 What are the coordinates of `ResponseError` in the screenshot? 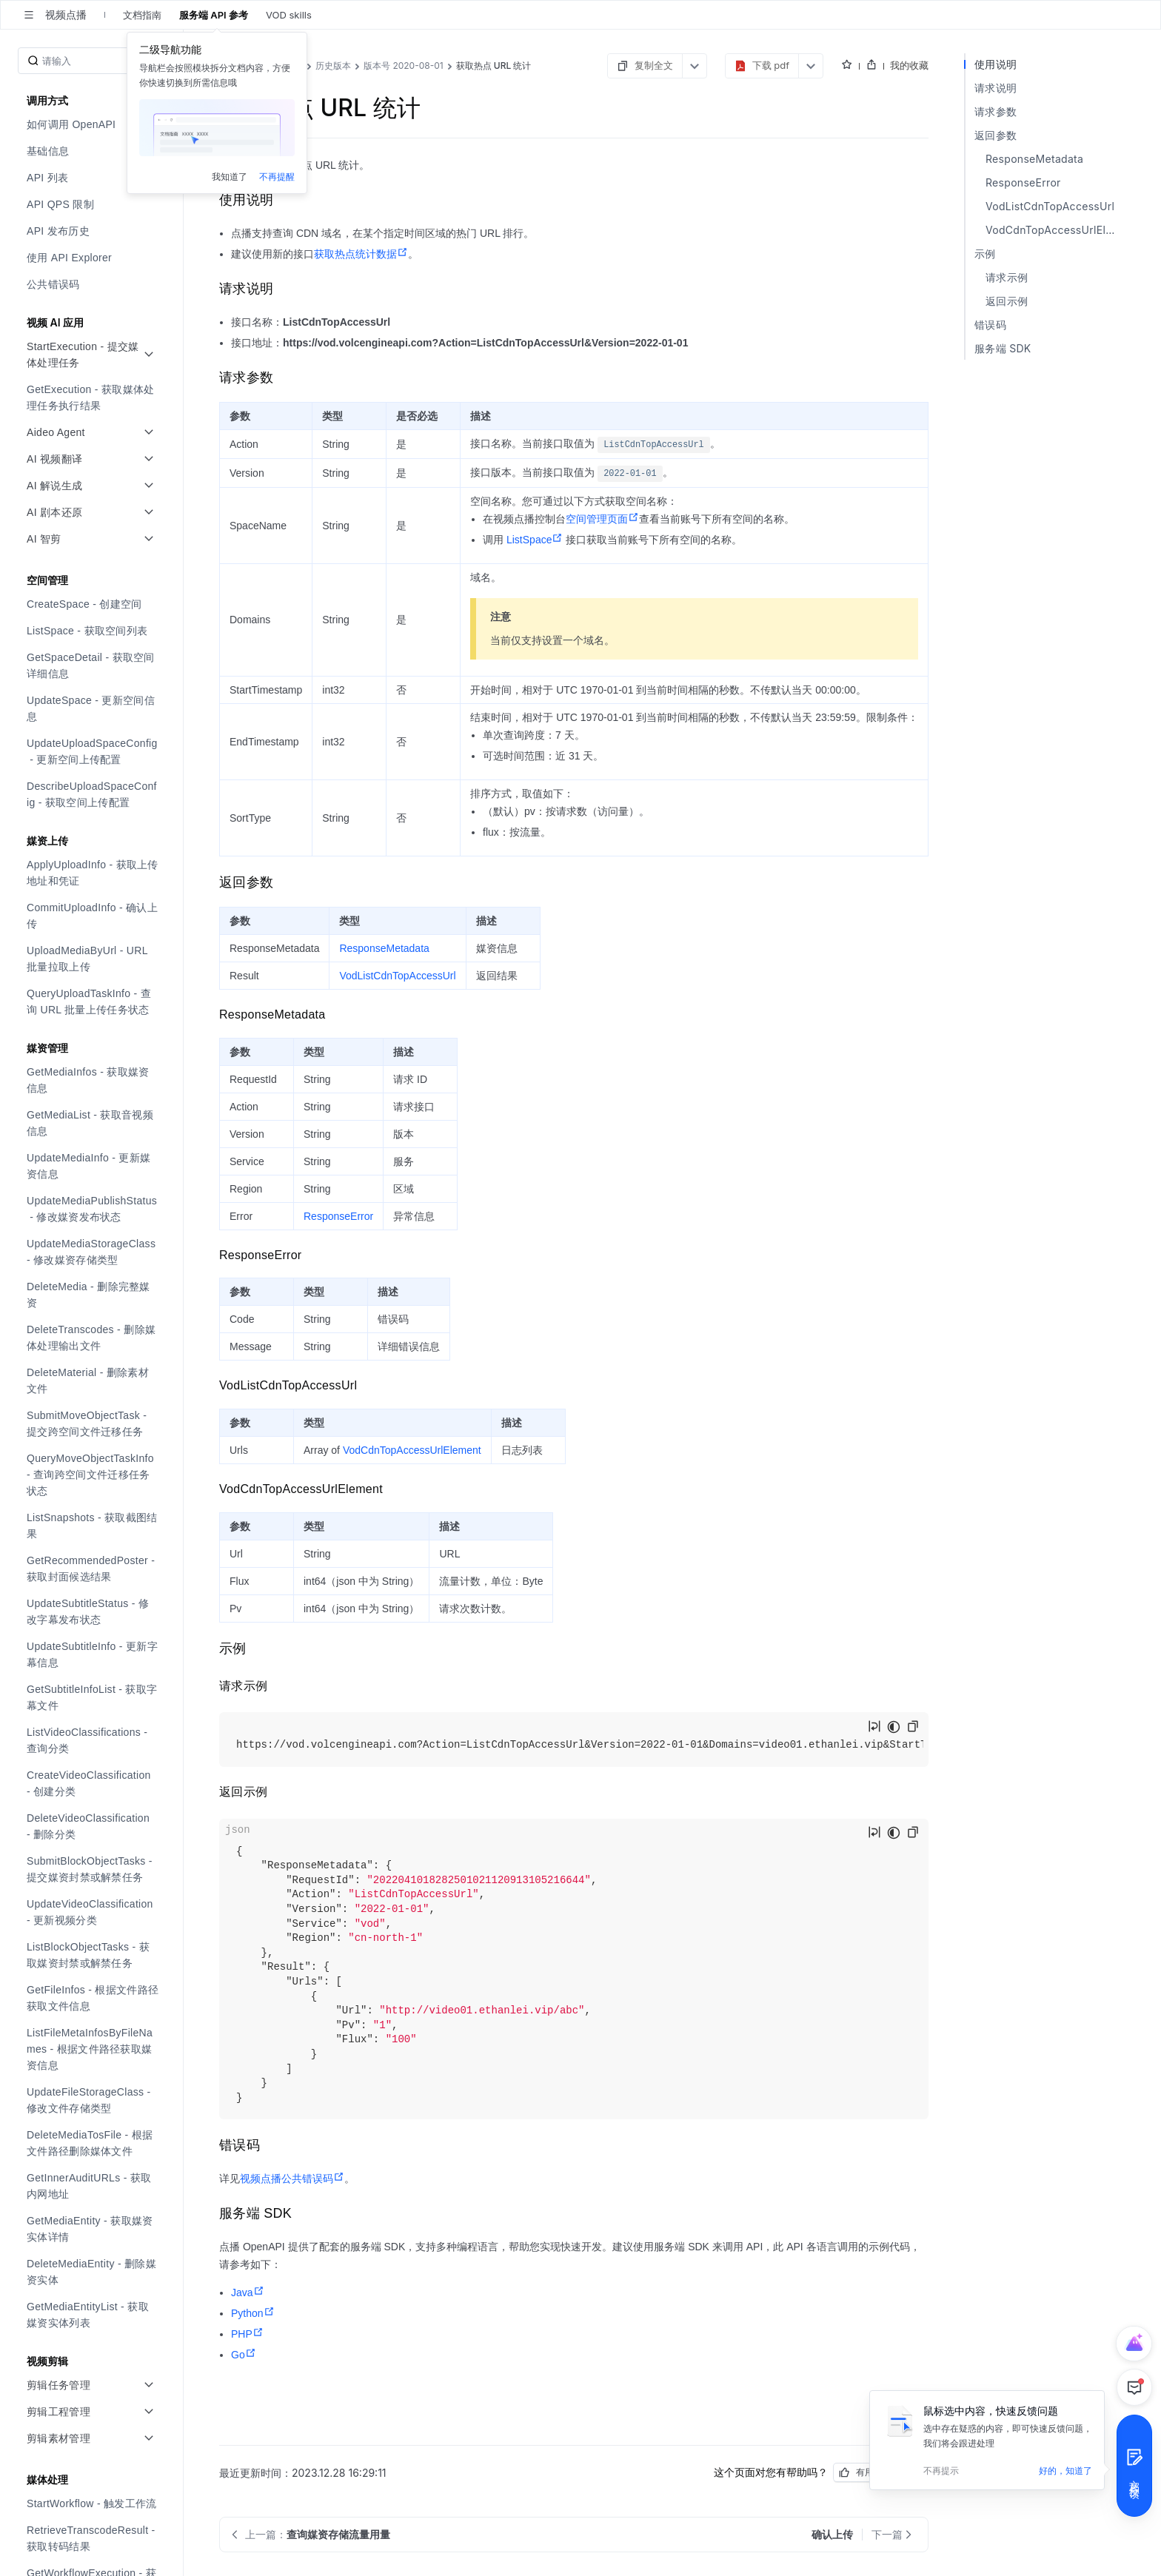 It's located at (338, 1216).